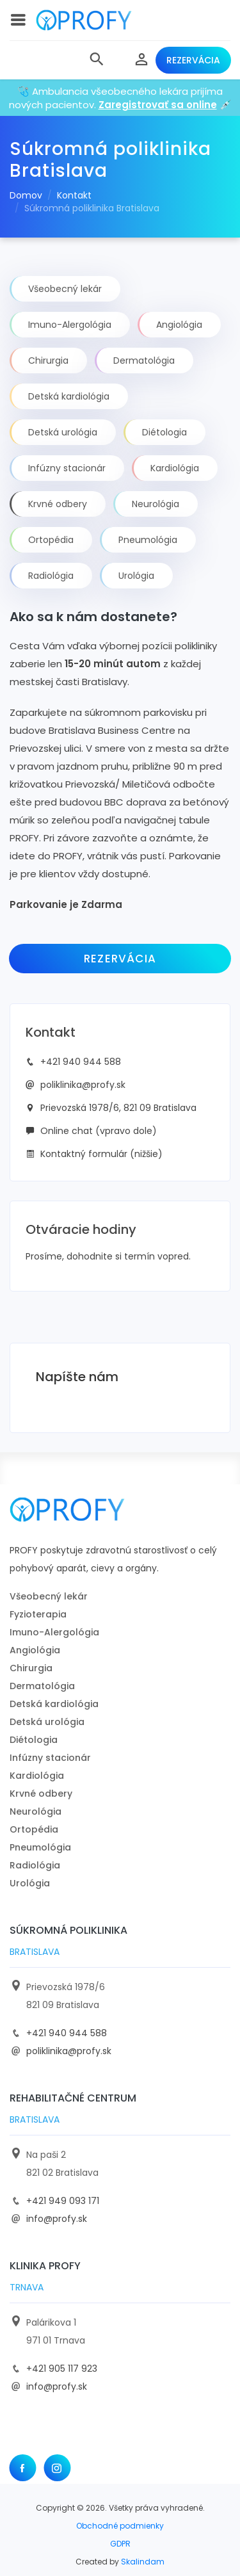 The width and height of the screenshot is (240, 2576). Describe the element at coordinates (34, 1829) in the screenshot. I see `Ortopédia` at that location.